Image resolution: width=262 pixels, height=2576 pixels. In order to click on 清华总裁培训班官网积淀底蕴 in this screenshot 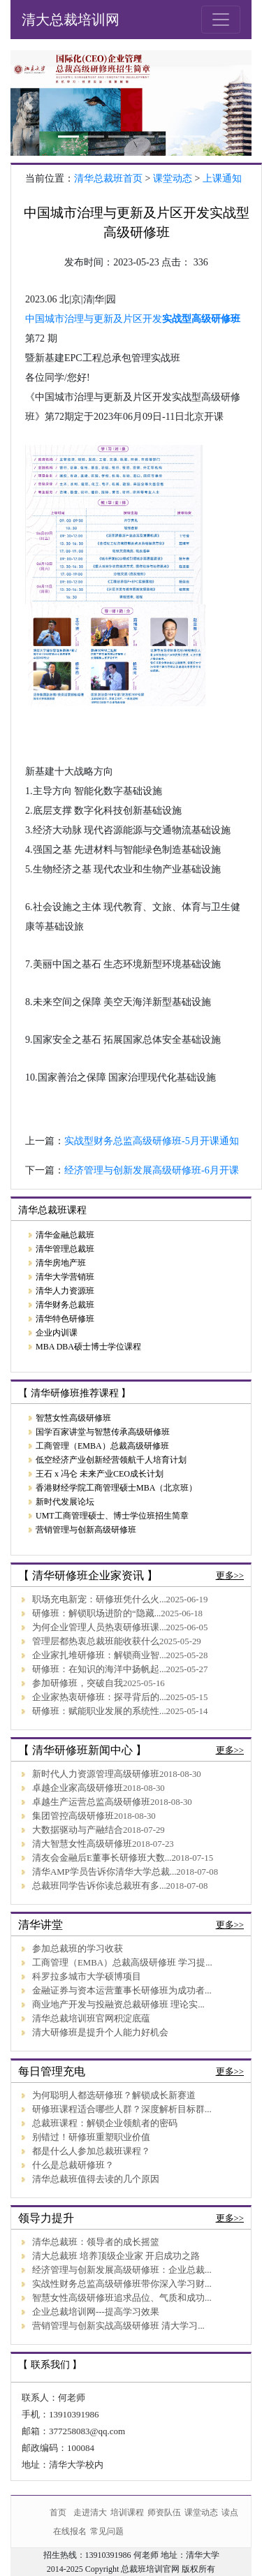, I will do `click(91, 2019)`.